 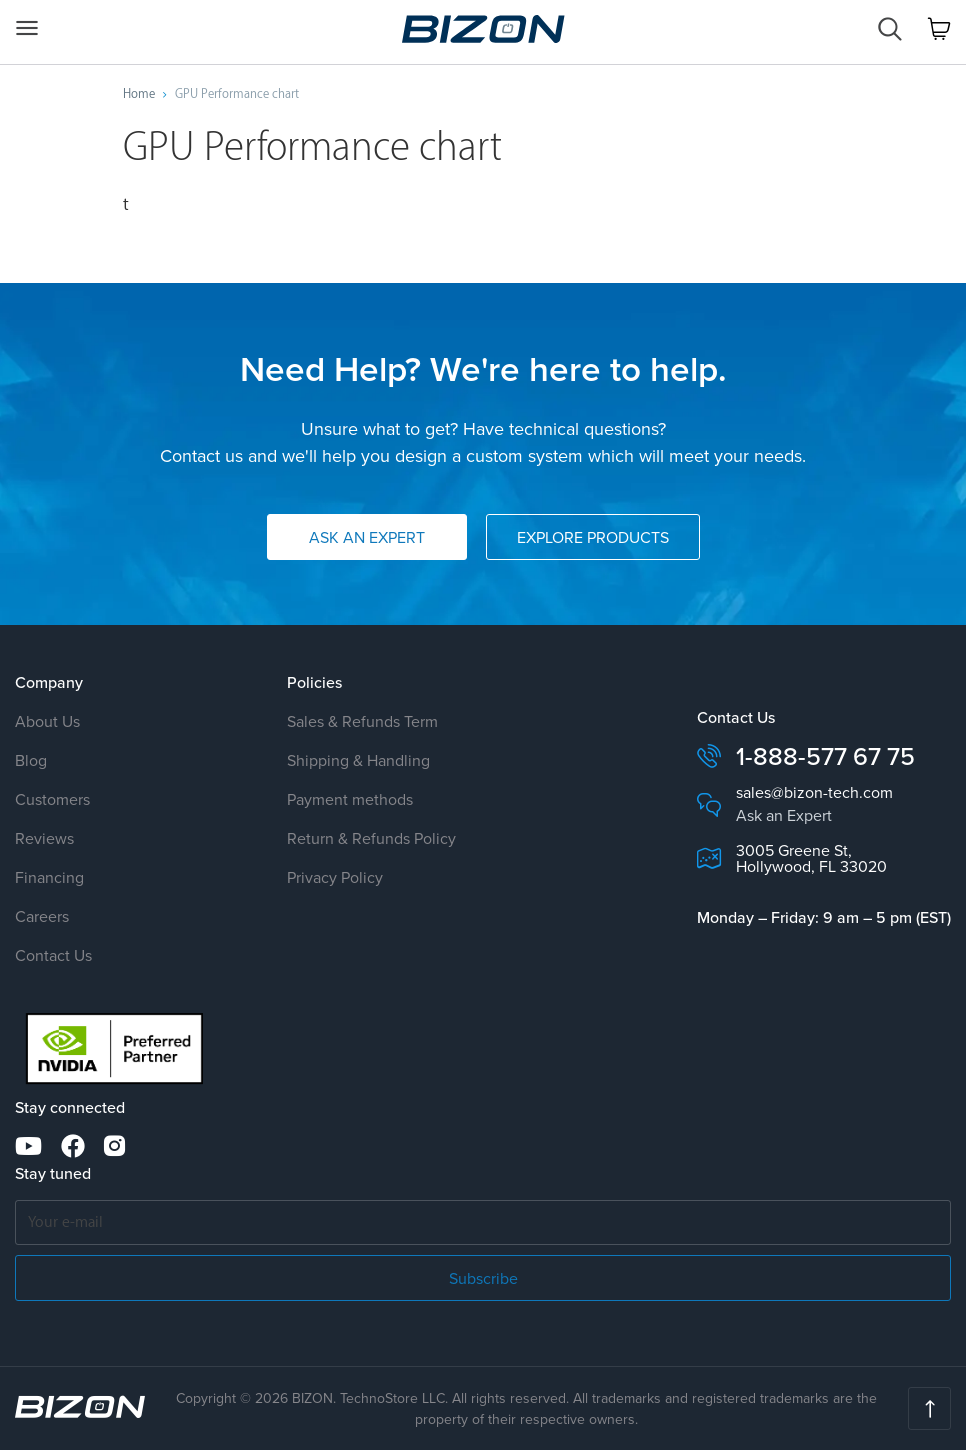 What do you see at coordinates (814, 792) in the screenshot?
I see `sales@bizon-tech.com` at bounding box center [814, 792].